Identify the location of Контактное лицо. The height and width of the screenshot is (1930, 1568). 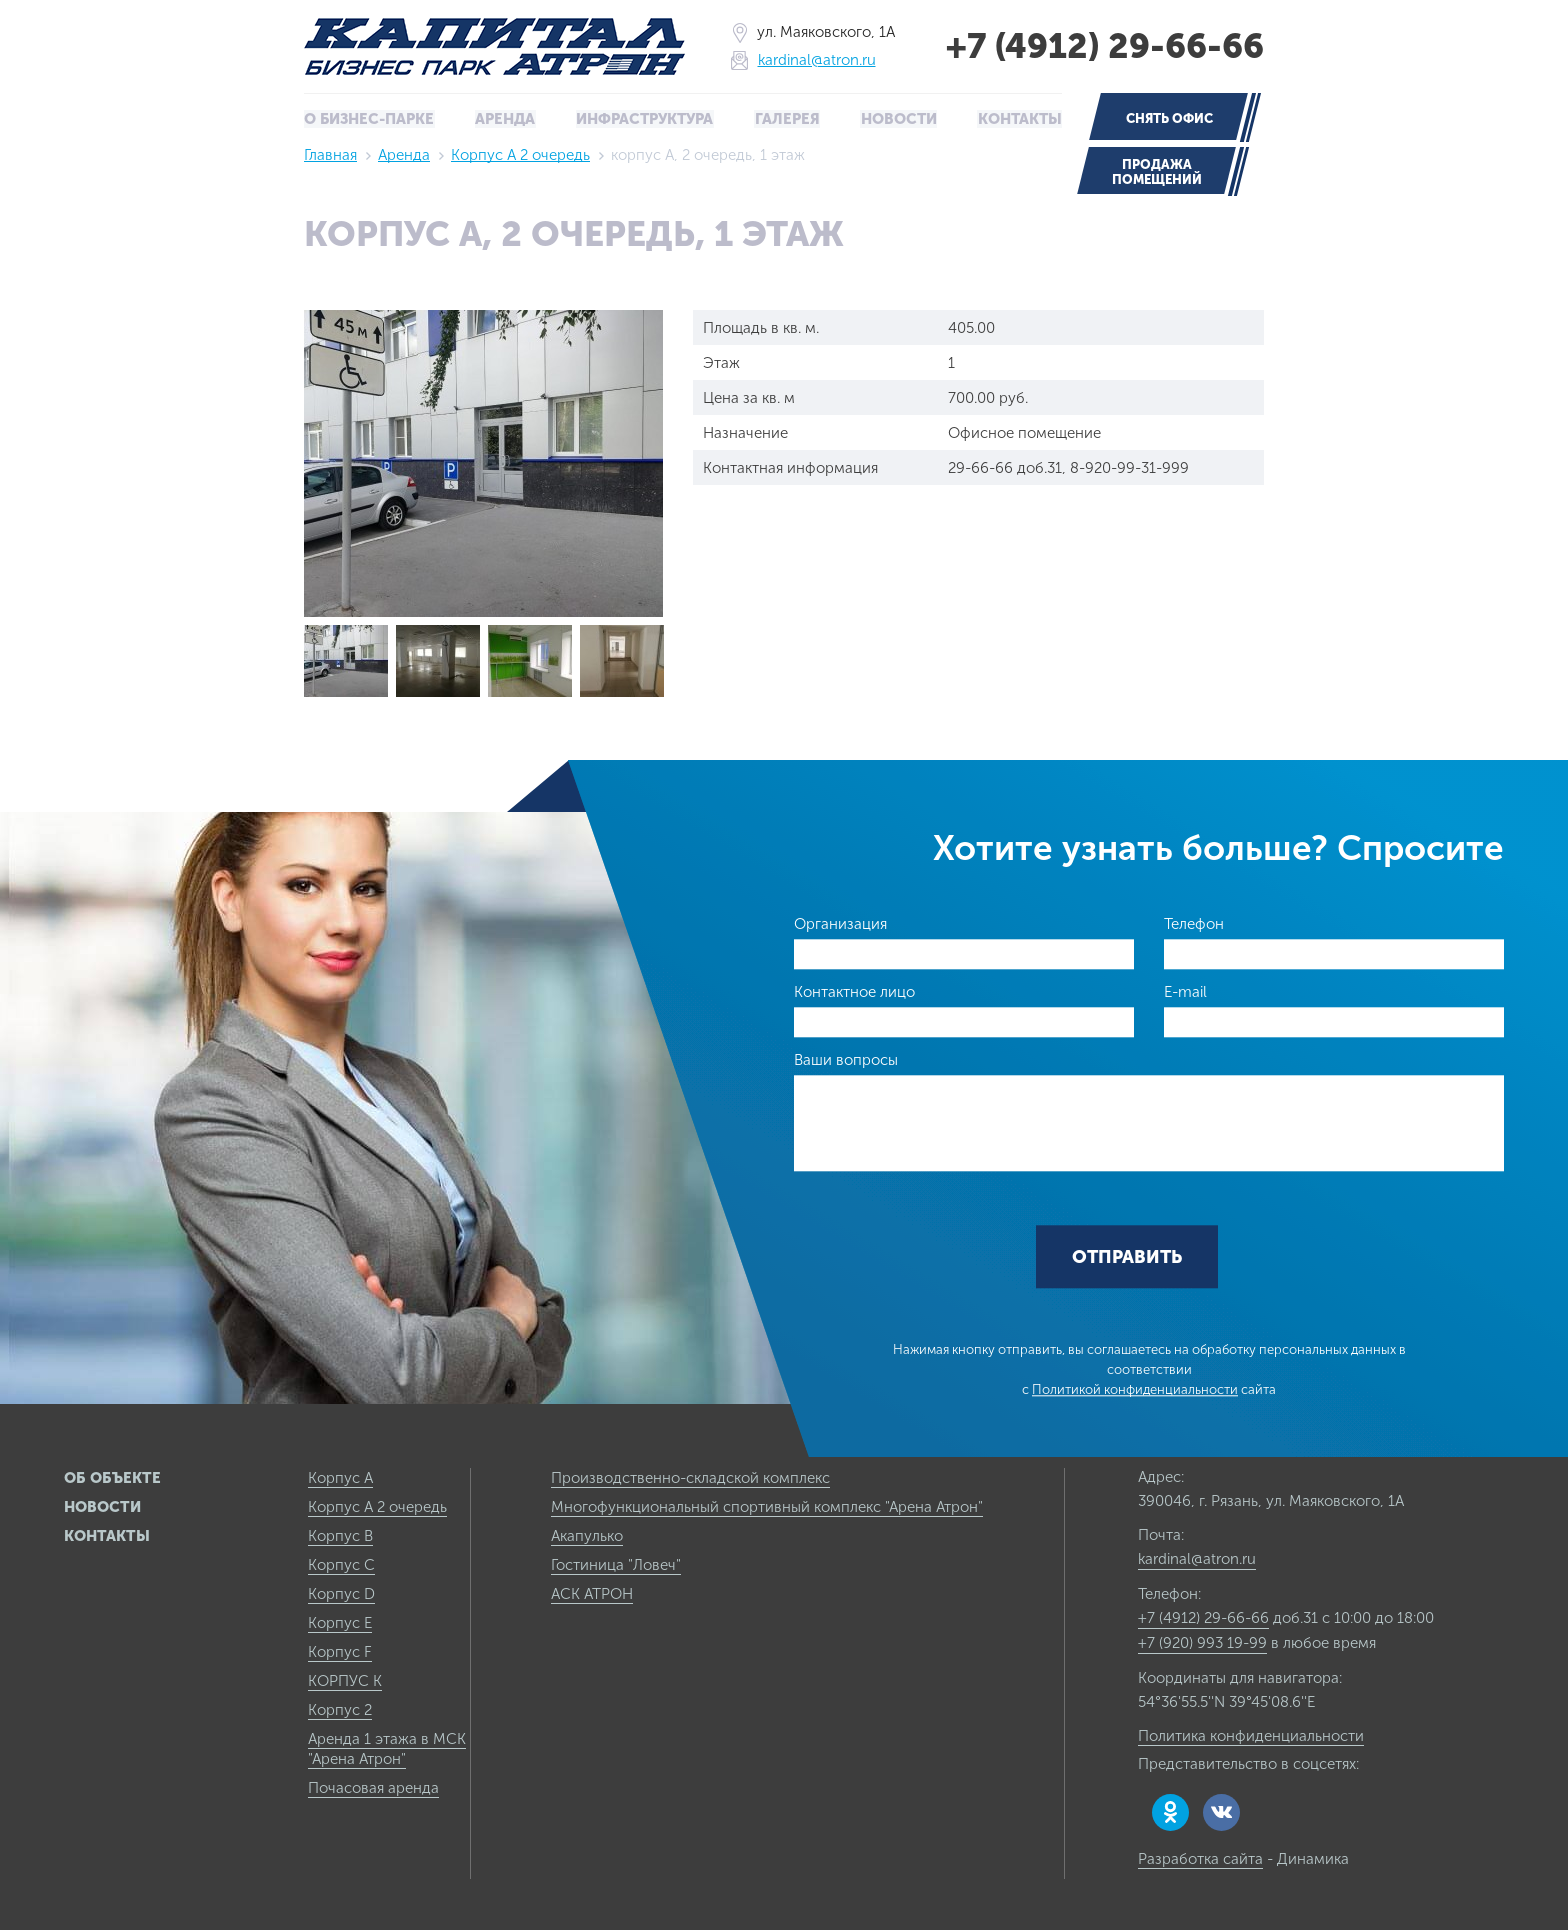
(854, 991).